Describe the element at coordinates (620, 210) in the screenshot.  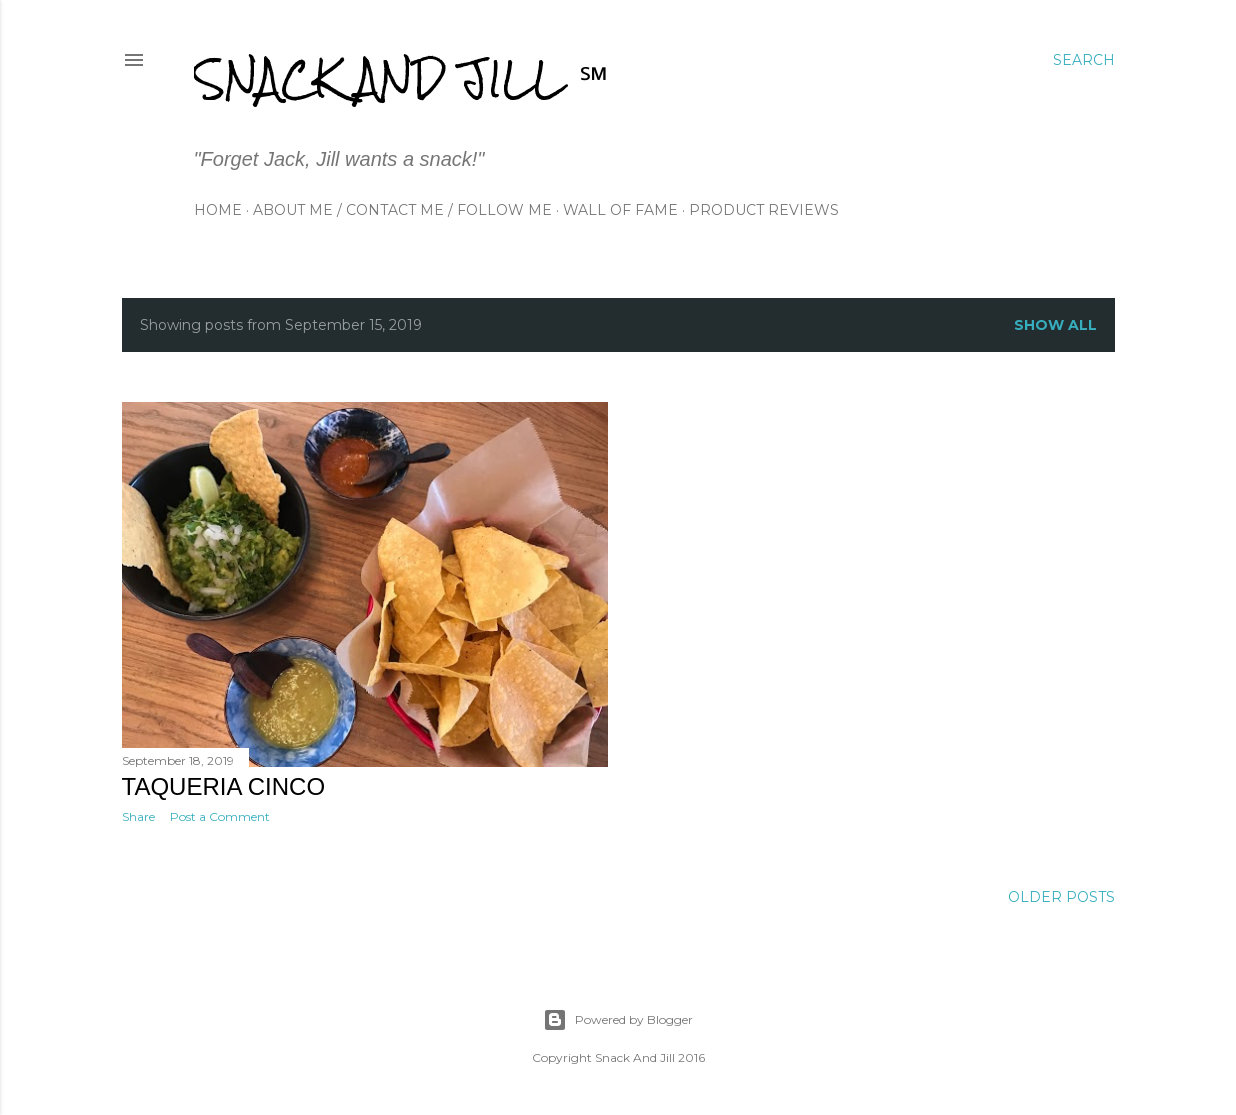
I see `Wall of Fame` at that location.